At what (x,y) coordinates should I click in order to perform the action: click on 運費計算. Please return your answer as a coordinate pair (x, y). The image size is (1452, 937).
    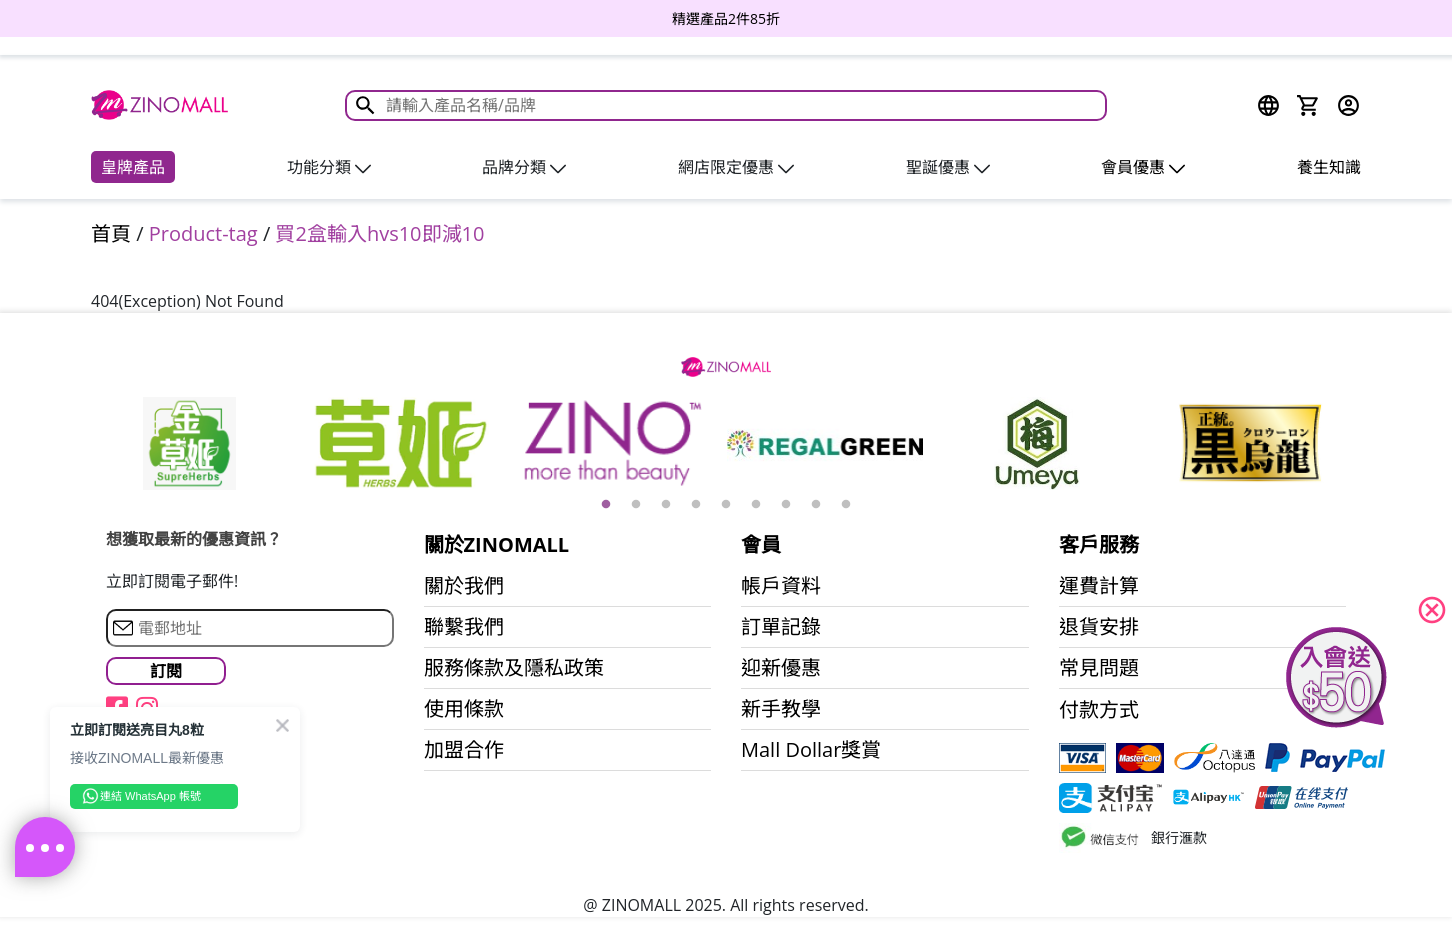
    Looking at the image, I should click on (1099, 586).